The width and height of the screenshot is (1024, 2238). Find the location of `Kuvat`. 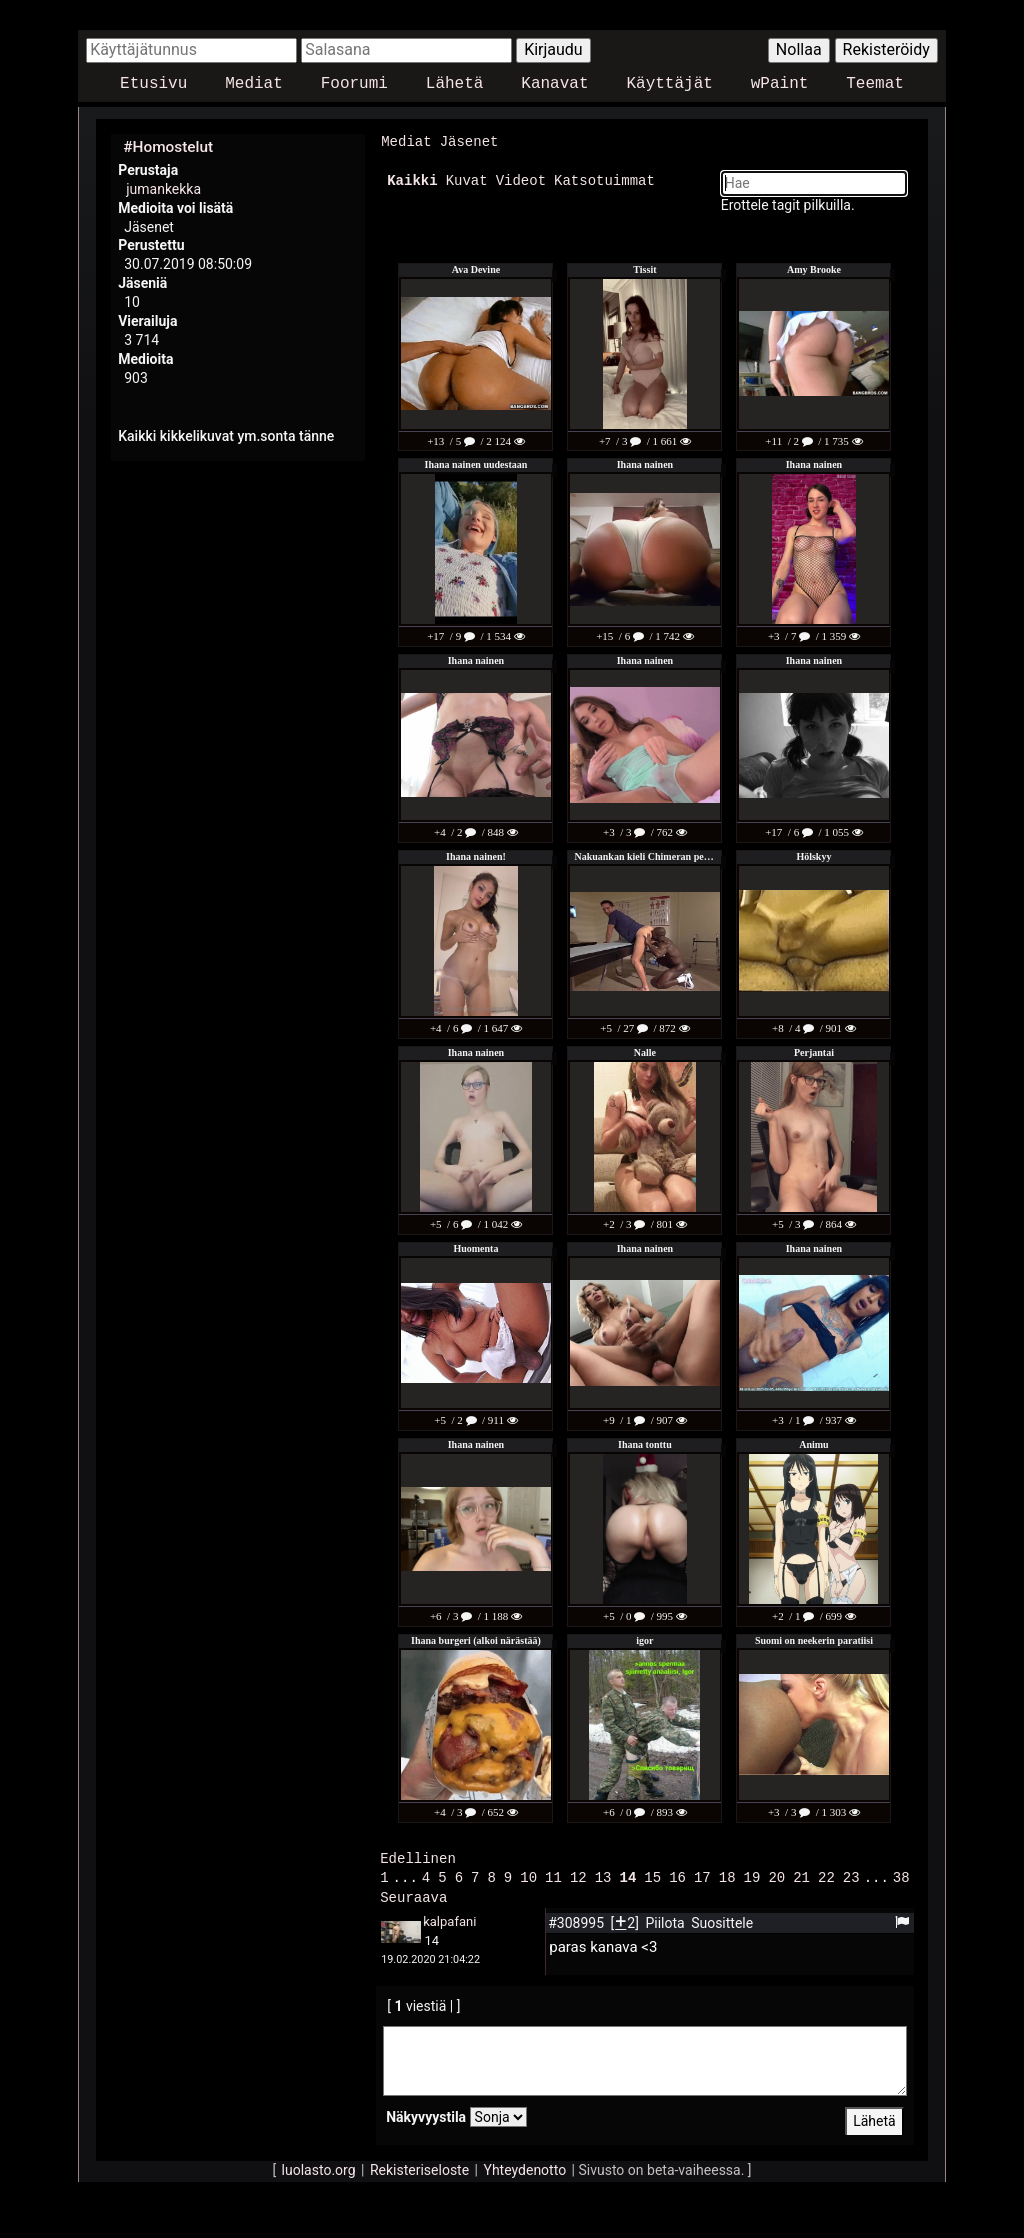

Kuvat is located at coordinates (467, 179).